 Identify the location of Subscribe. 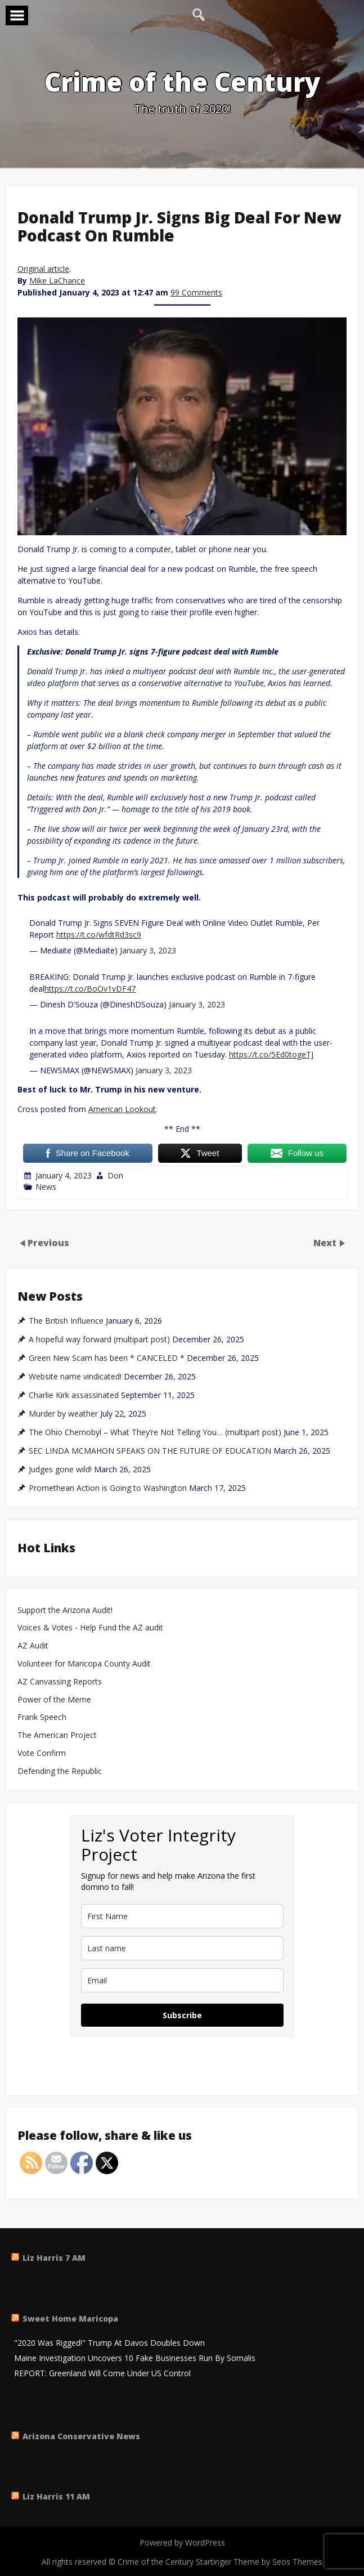
(182, 2015).